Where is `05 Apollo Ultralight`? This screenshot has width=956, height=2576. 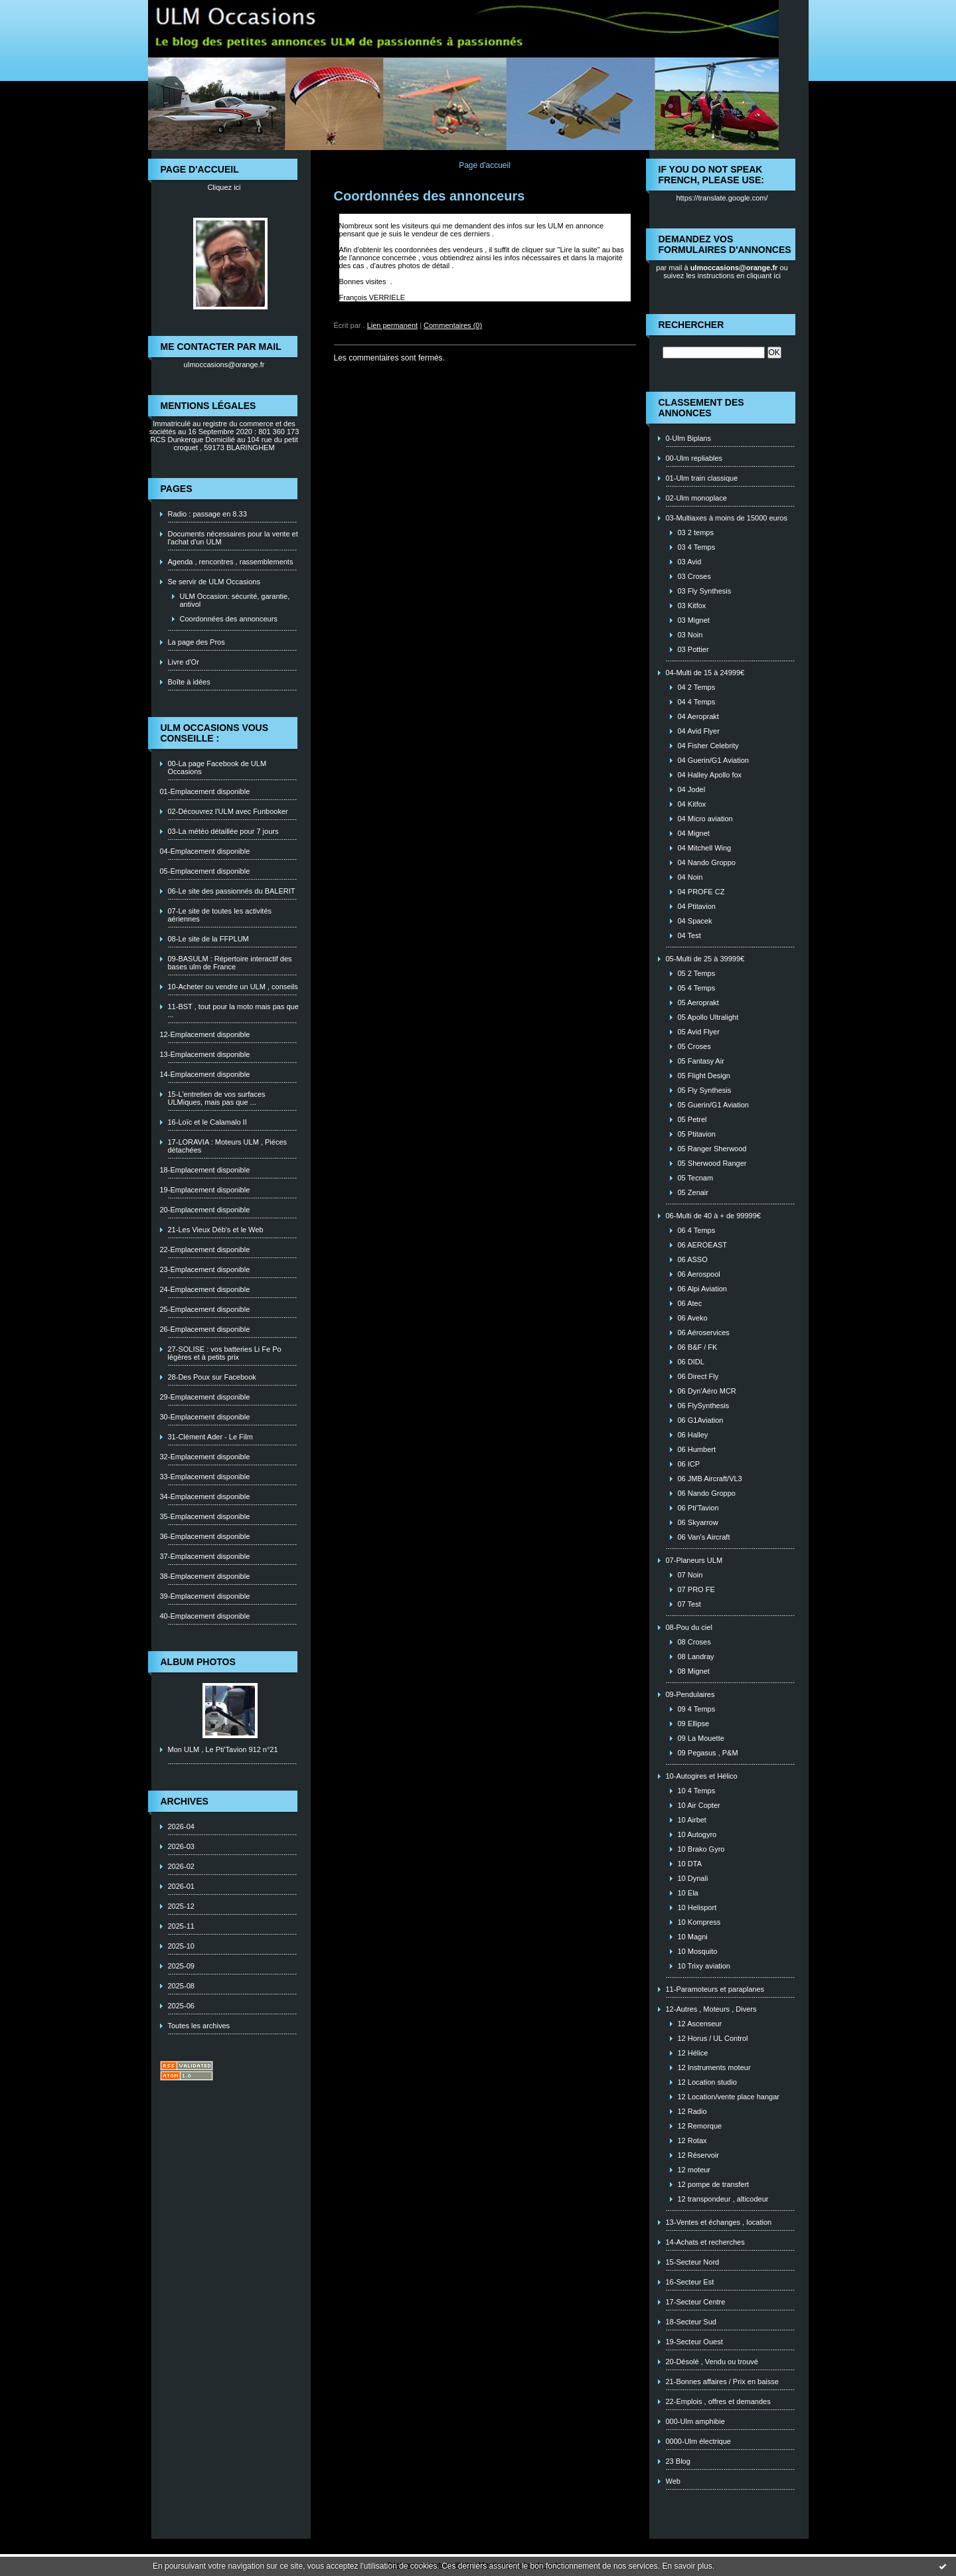 05 Apollo Ultralight is located at coordinates (708, 1017).